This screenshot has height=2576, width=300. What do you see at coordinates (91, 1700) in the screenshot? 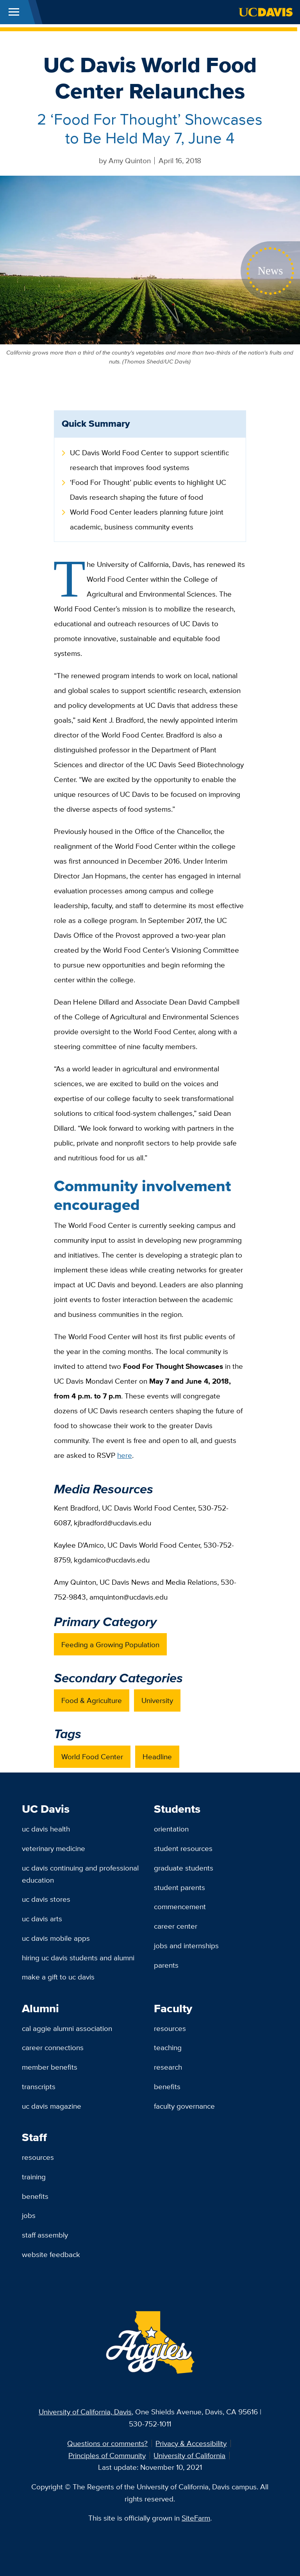
I see `Food & Agriculture` at bounding box center [91, 1700].